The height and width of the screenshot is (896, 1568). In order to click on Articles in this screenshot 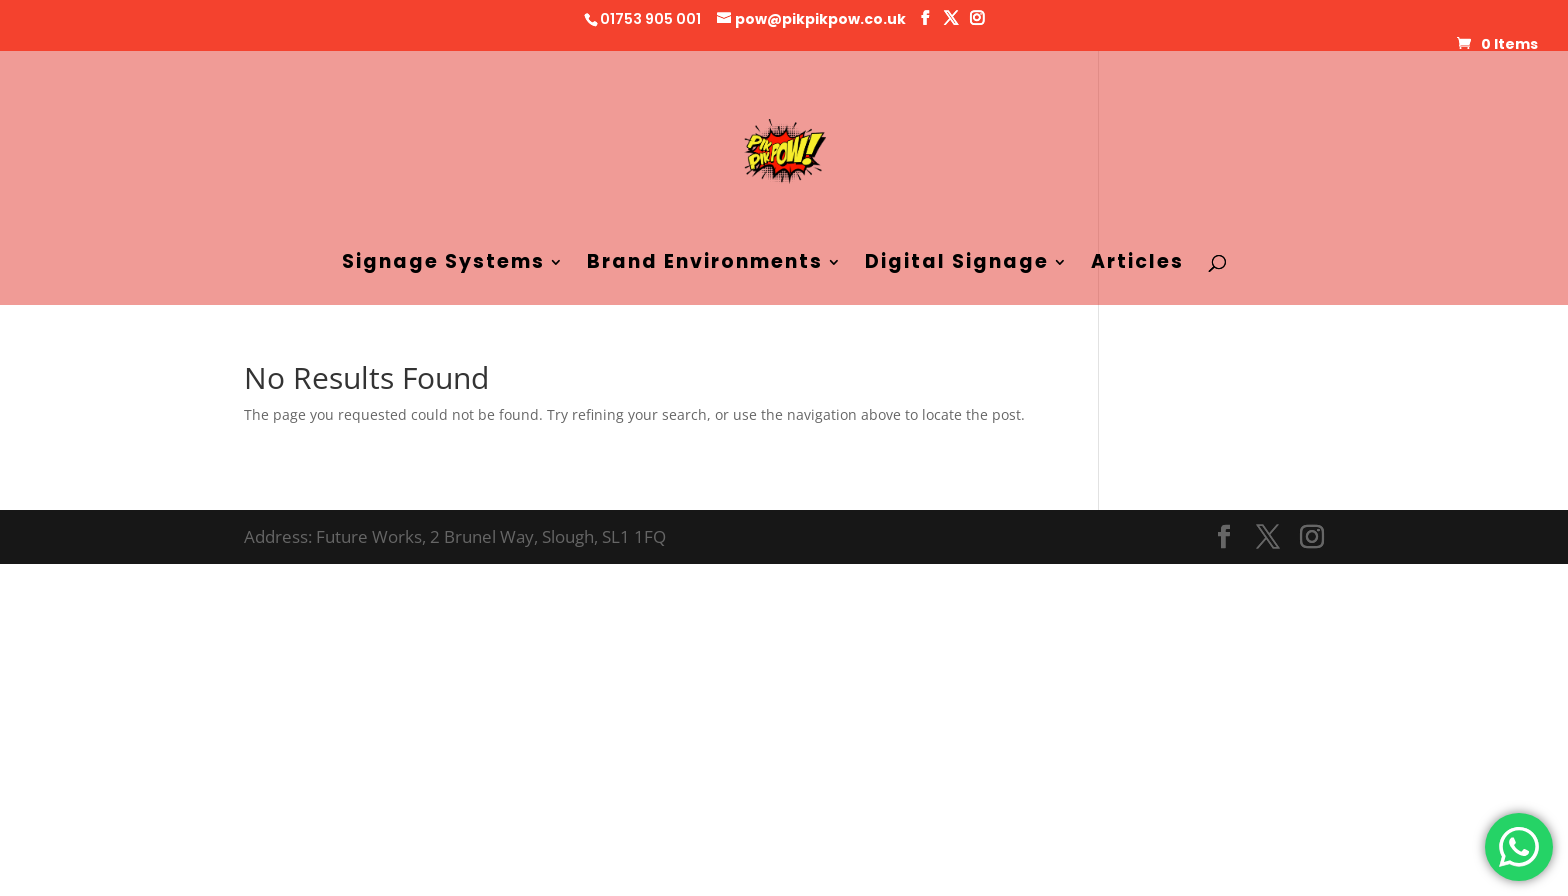, I will do `click(1137, 265)`.